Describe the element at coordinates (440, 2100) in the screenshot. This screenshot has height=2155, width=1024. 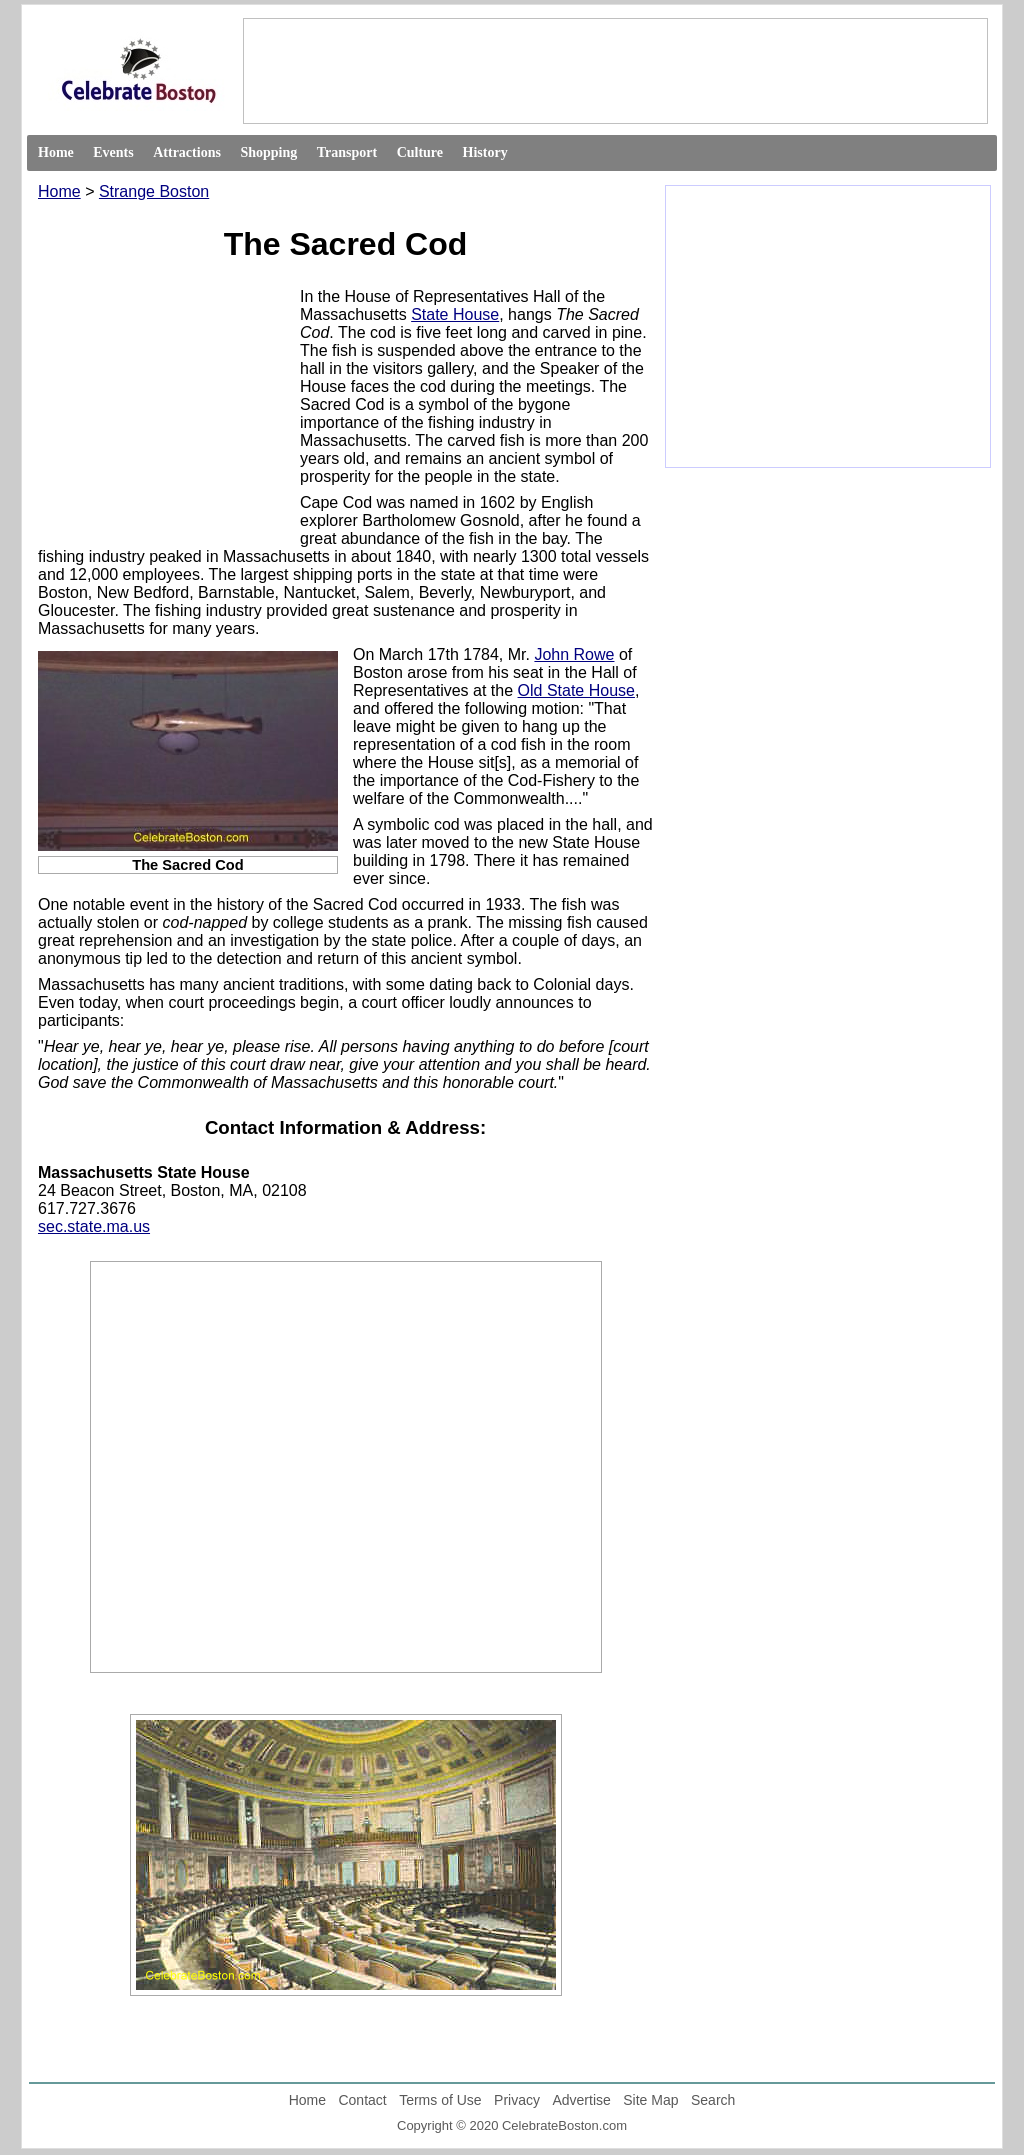
I see `Terms of Use` at that location.